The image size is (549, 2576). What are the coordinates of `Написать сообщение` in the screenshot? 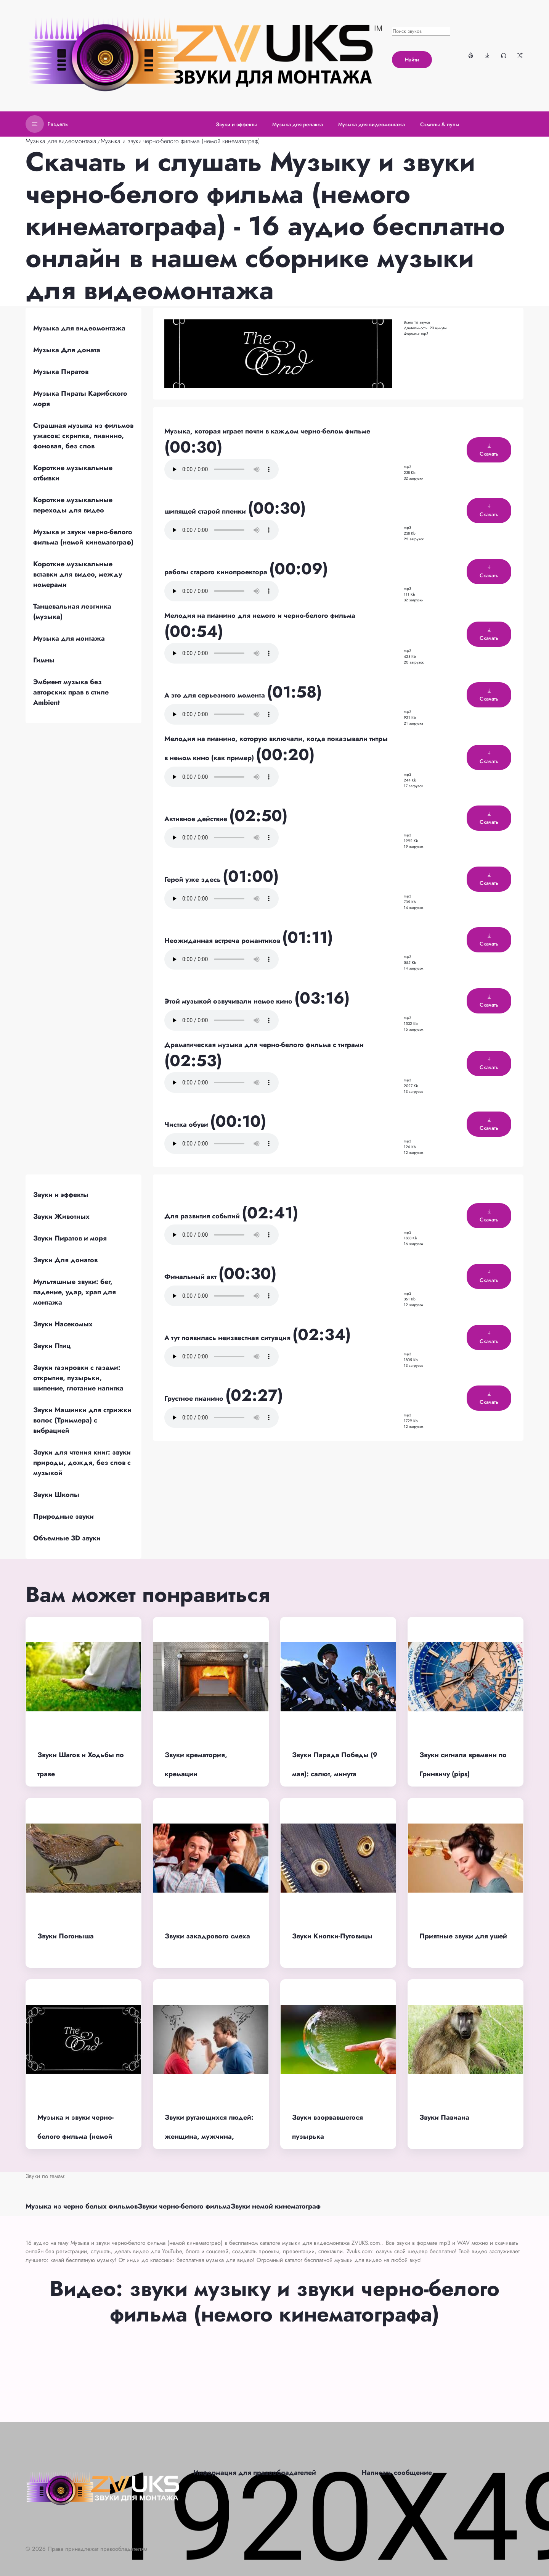 It's located at (396, 2473).